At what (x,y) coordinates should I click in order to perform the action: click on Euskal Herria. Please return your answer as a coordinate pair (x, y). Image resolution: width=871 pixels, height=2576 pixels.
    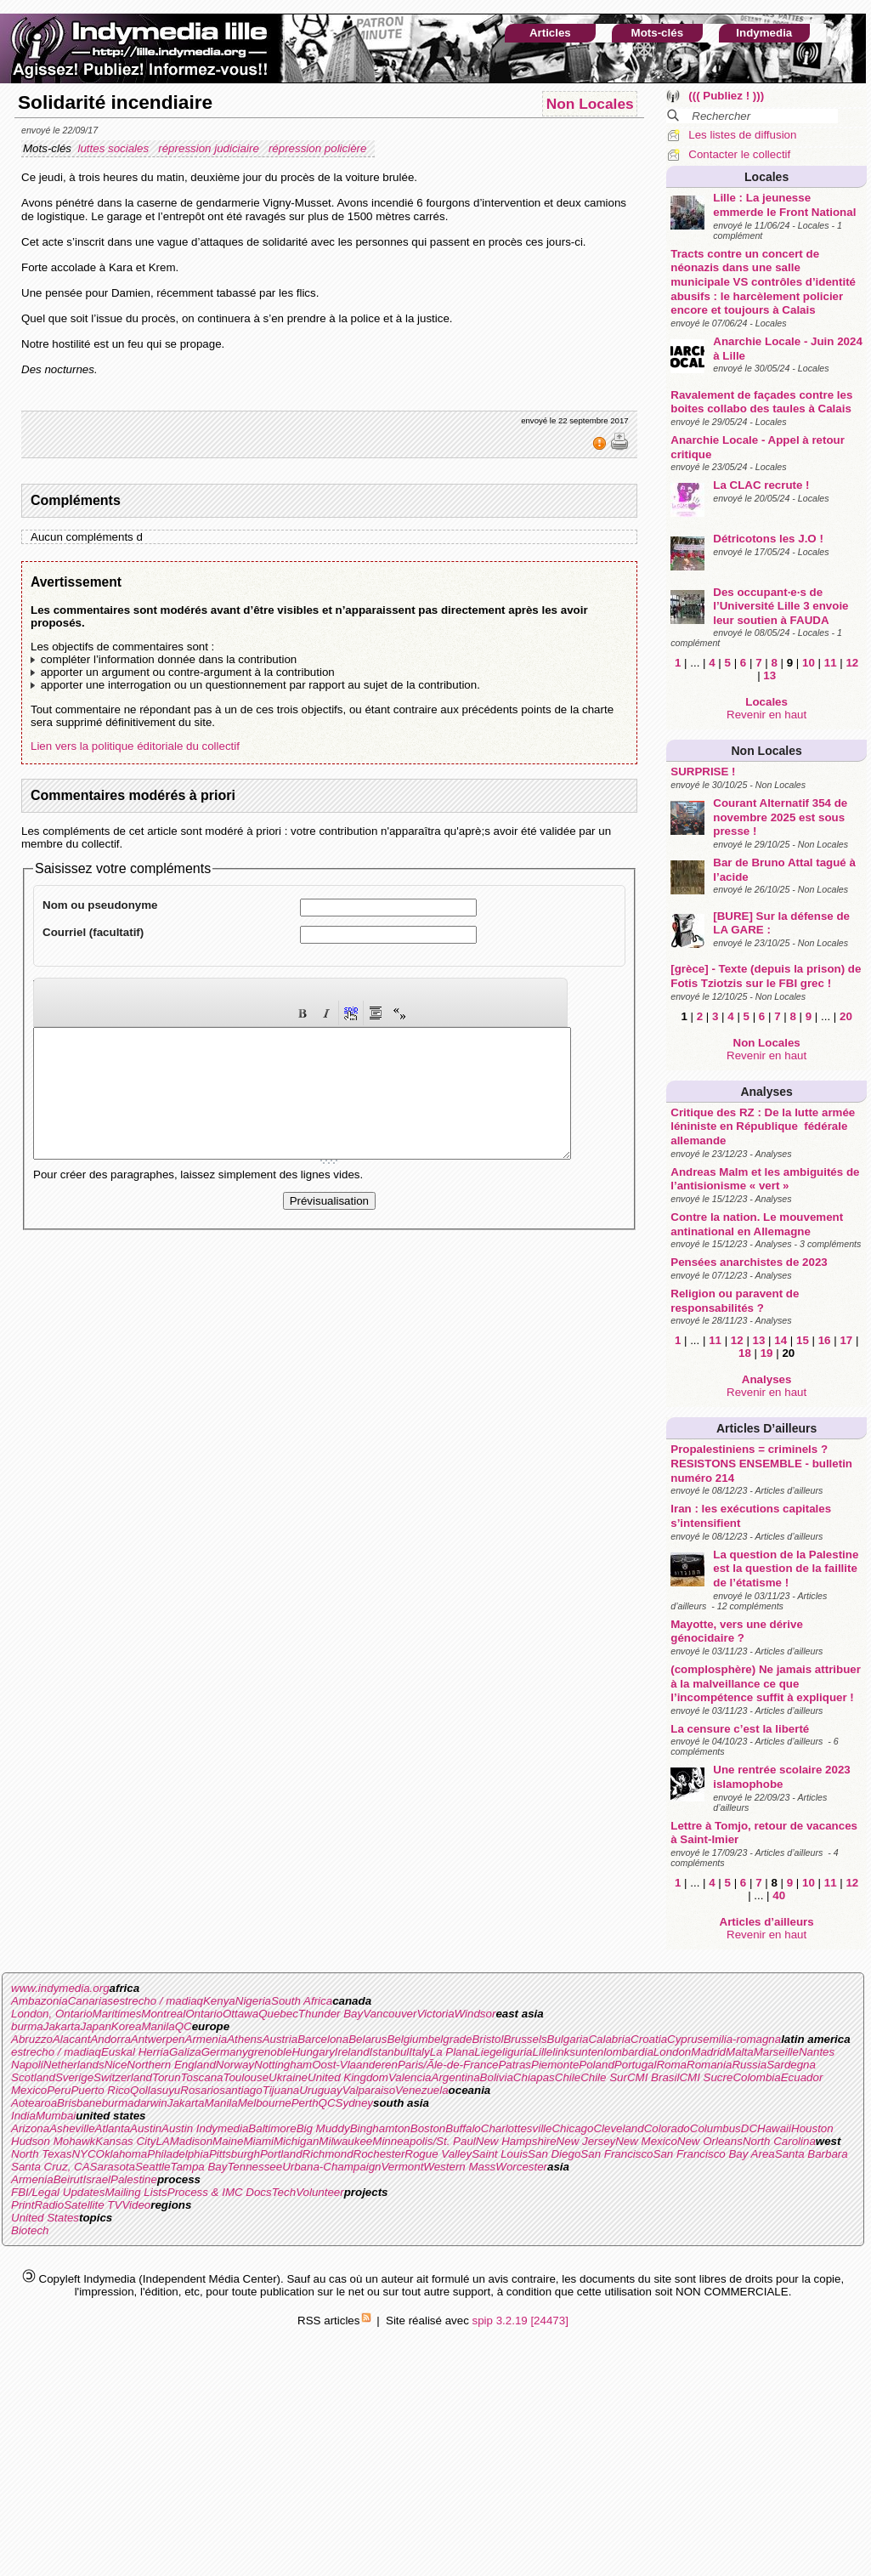
    Looking at the image, I should click on (135, 2051).